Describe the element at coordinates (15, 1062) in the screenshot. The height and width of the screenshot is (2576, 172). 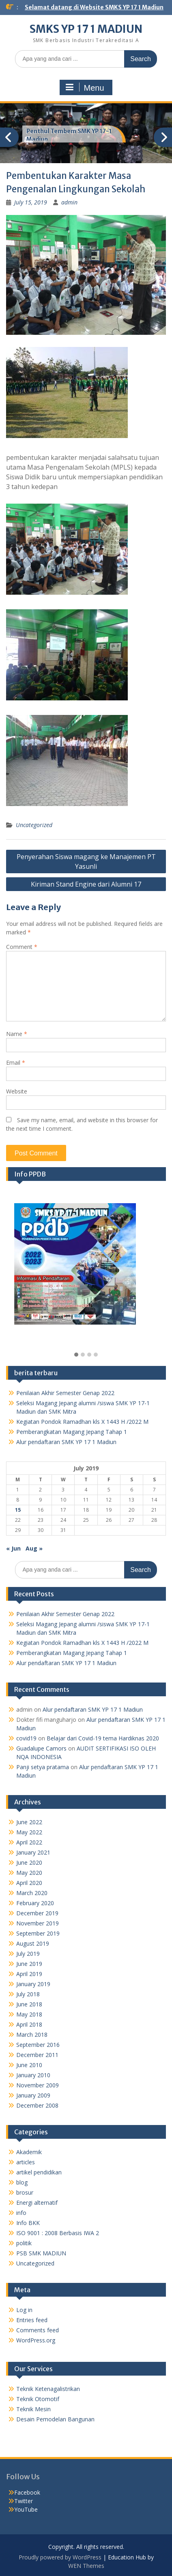
I see `Email` at that location.